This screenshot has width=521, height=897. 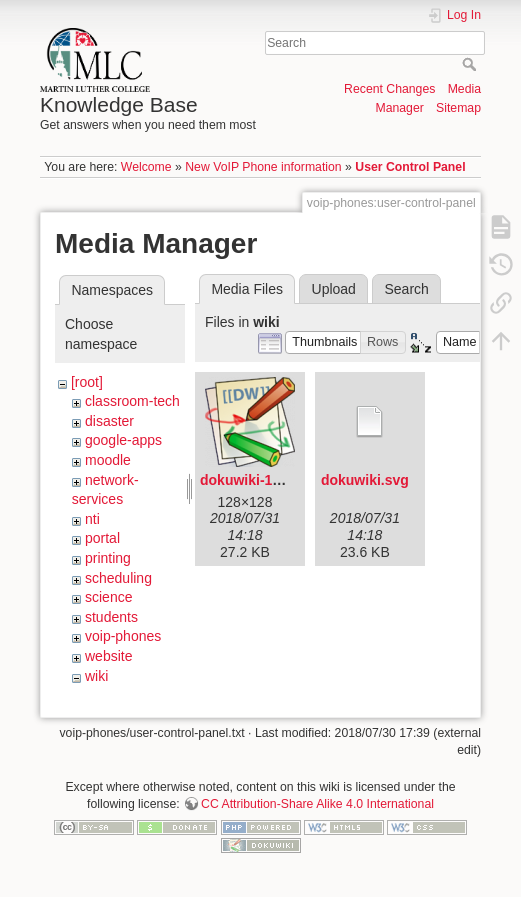 I want to click on moodle, so click(x=108, y=460).